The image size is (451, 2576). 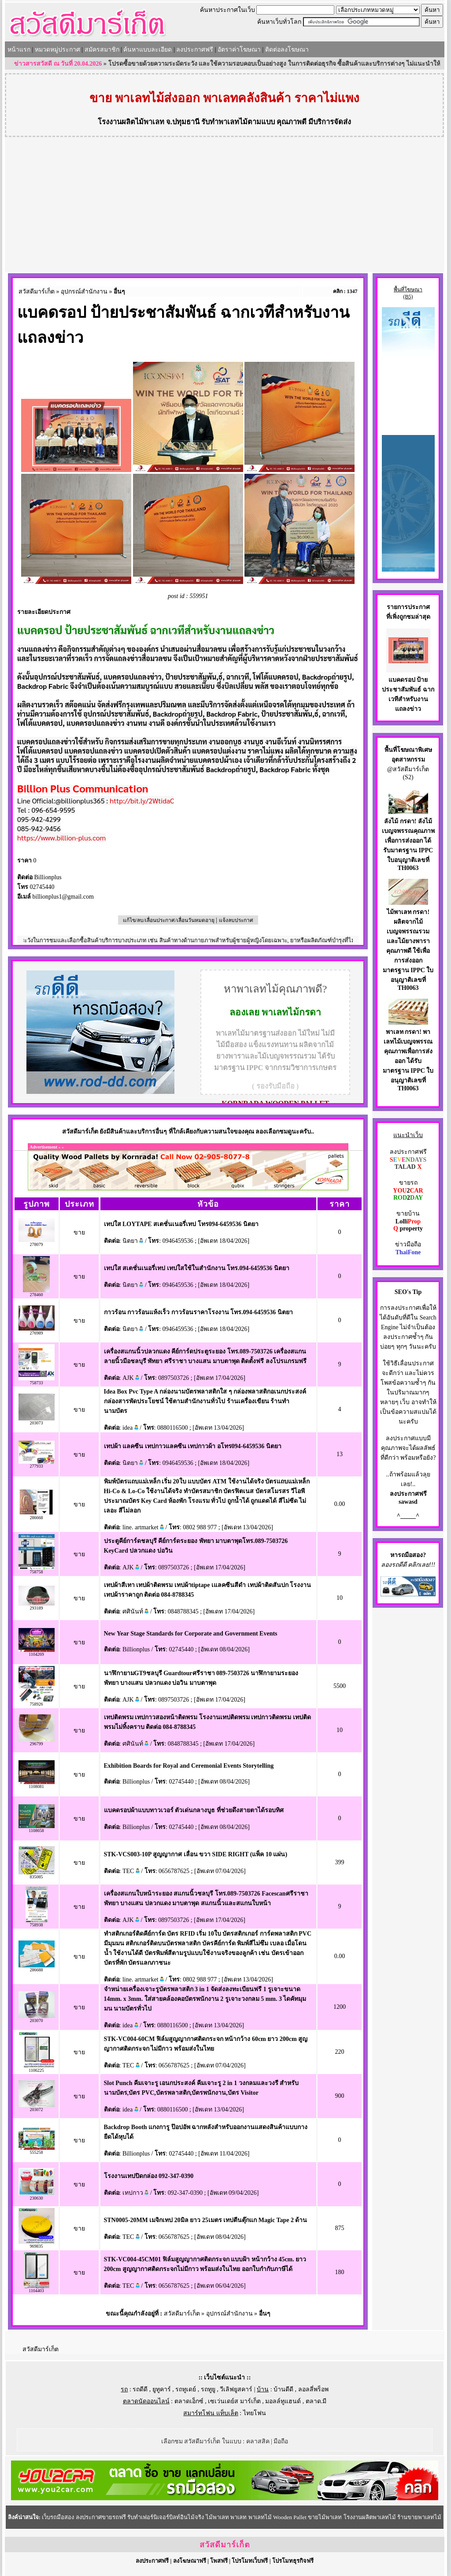 What do you see at coordinates (258, 2441) in the screenshot?
I see `คลาสสิค` at bounding box center [258, 2441].